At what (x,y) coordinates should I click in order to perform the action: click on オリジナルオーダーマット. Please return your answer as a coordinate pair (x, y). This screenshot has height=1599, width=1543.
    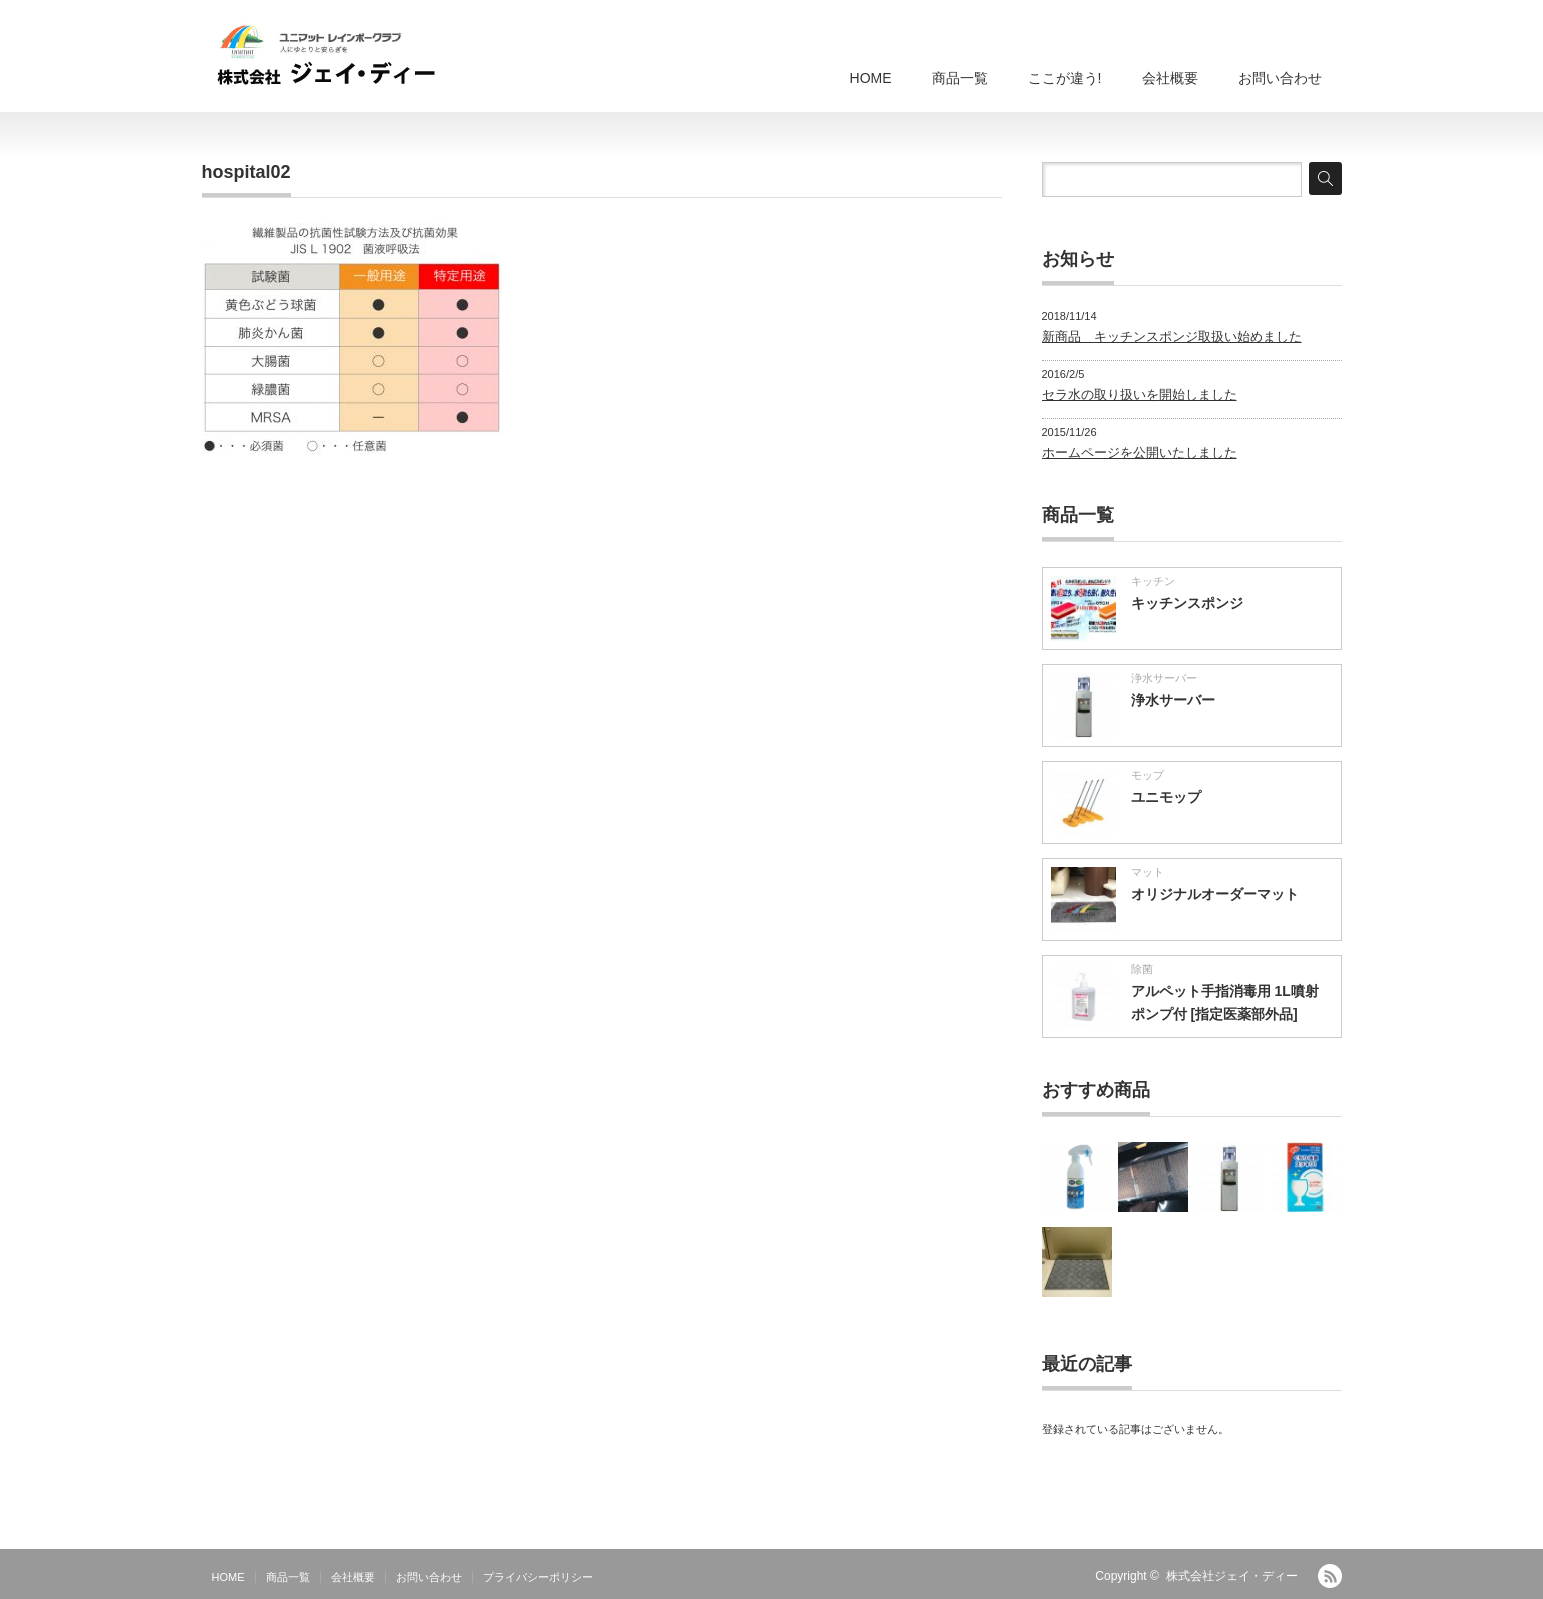
    Looking at the image, I should click on (1215, 894).